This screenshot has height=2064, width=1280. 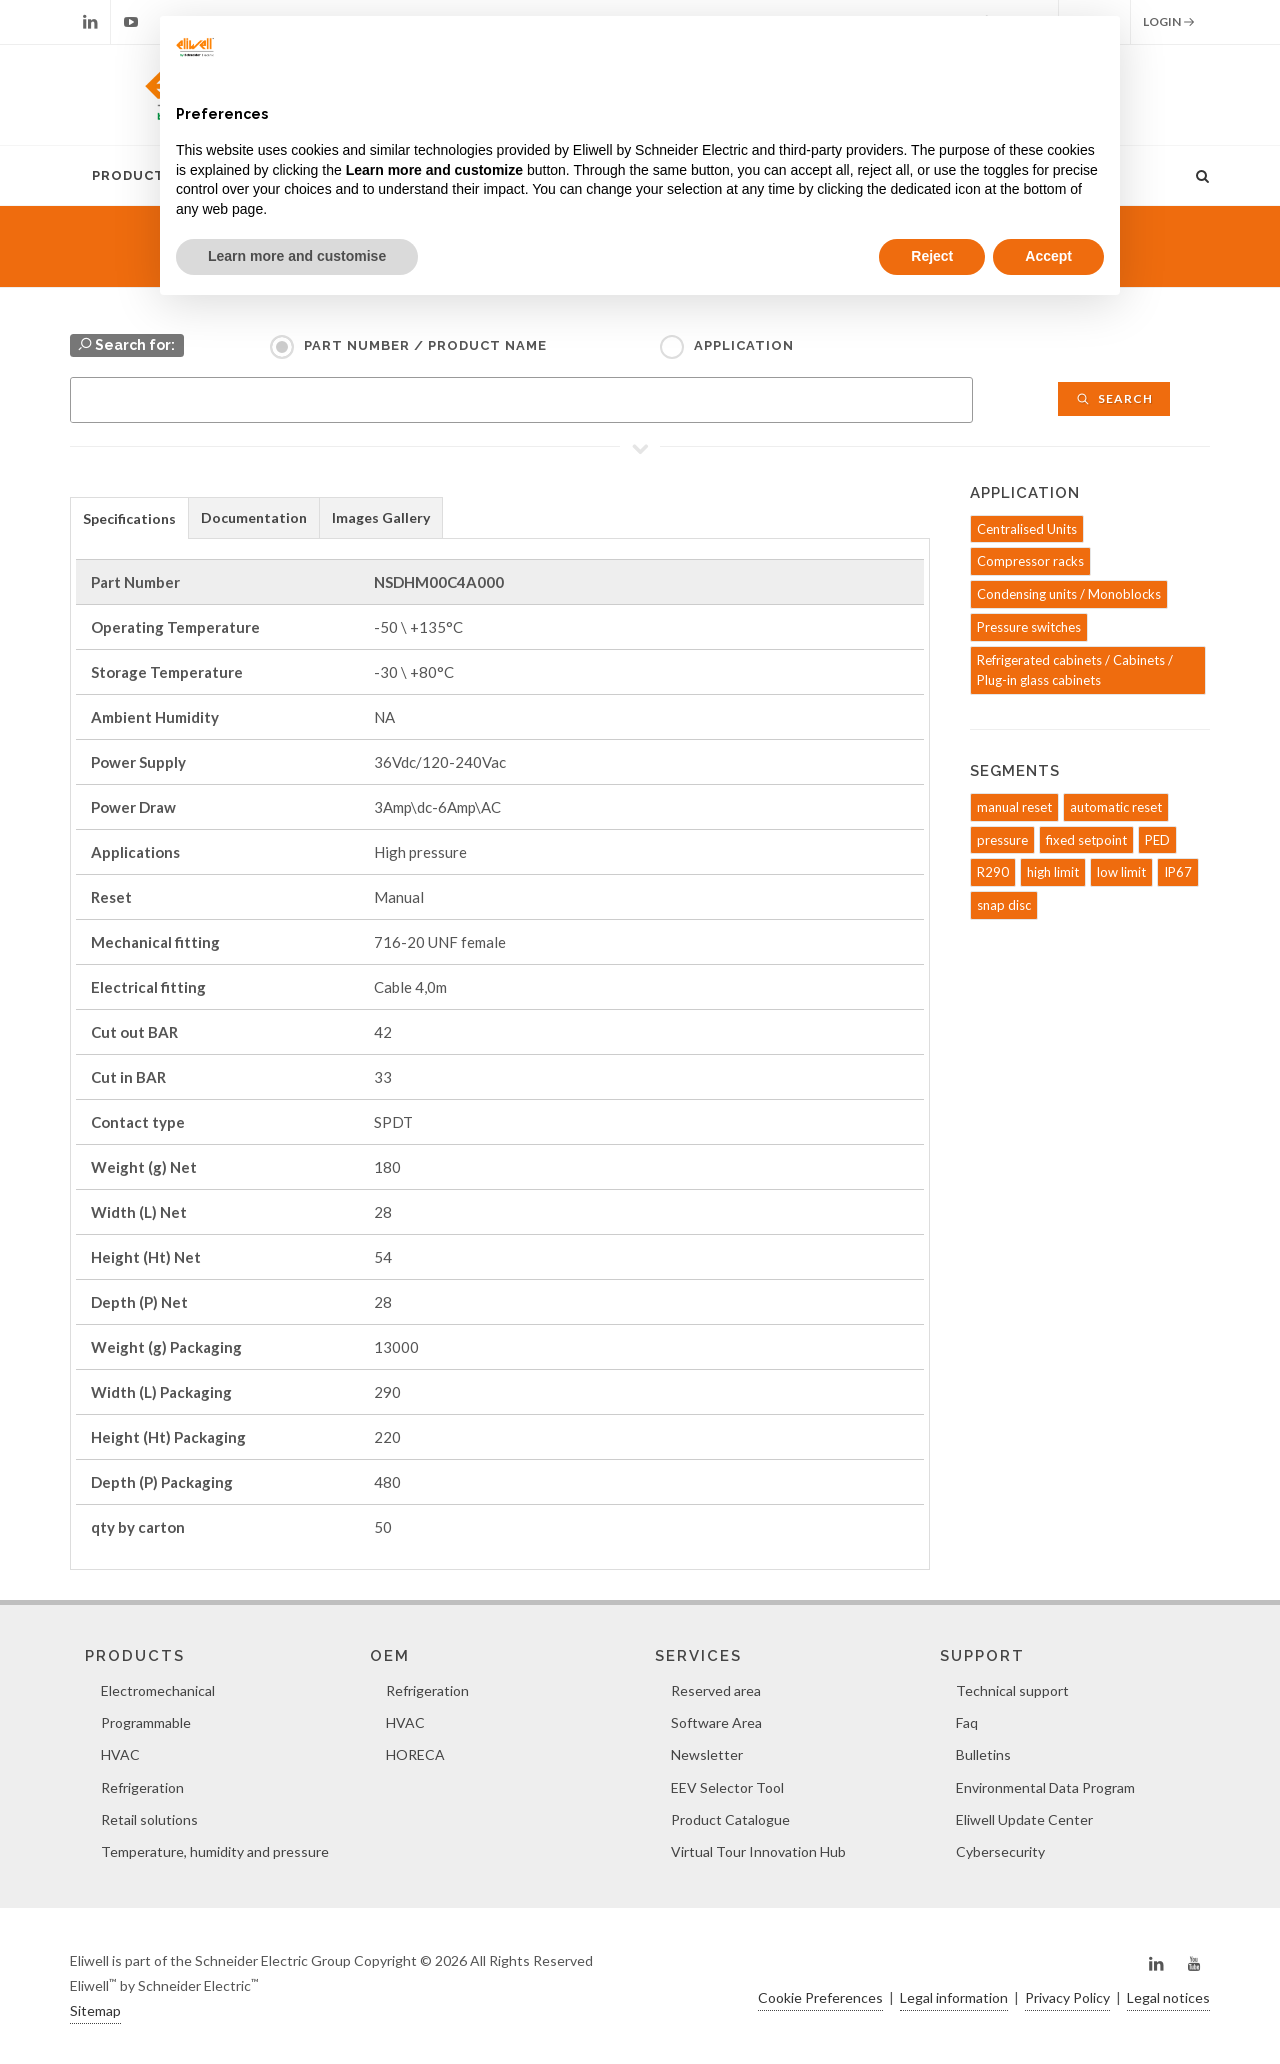 What do you see at coordinates (1116, 807) in the screenshot?
I see `automatic reset` at bounding box center [1116, 807].